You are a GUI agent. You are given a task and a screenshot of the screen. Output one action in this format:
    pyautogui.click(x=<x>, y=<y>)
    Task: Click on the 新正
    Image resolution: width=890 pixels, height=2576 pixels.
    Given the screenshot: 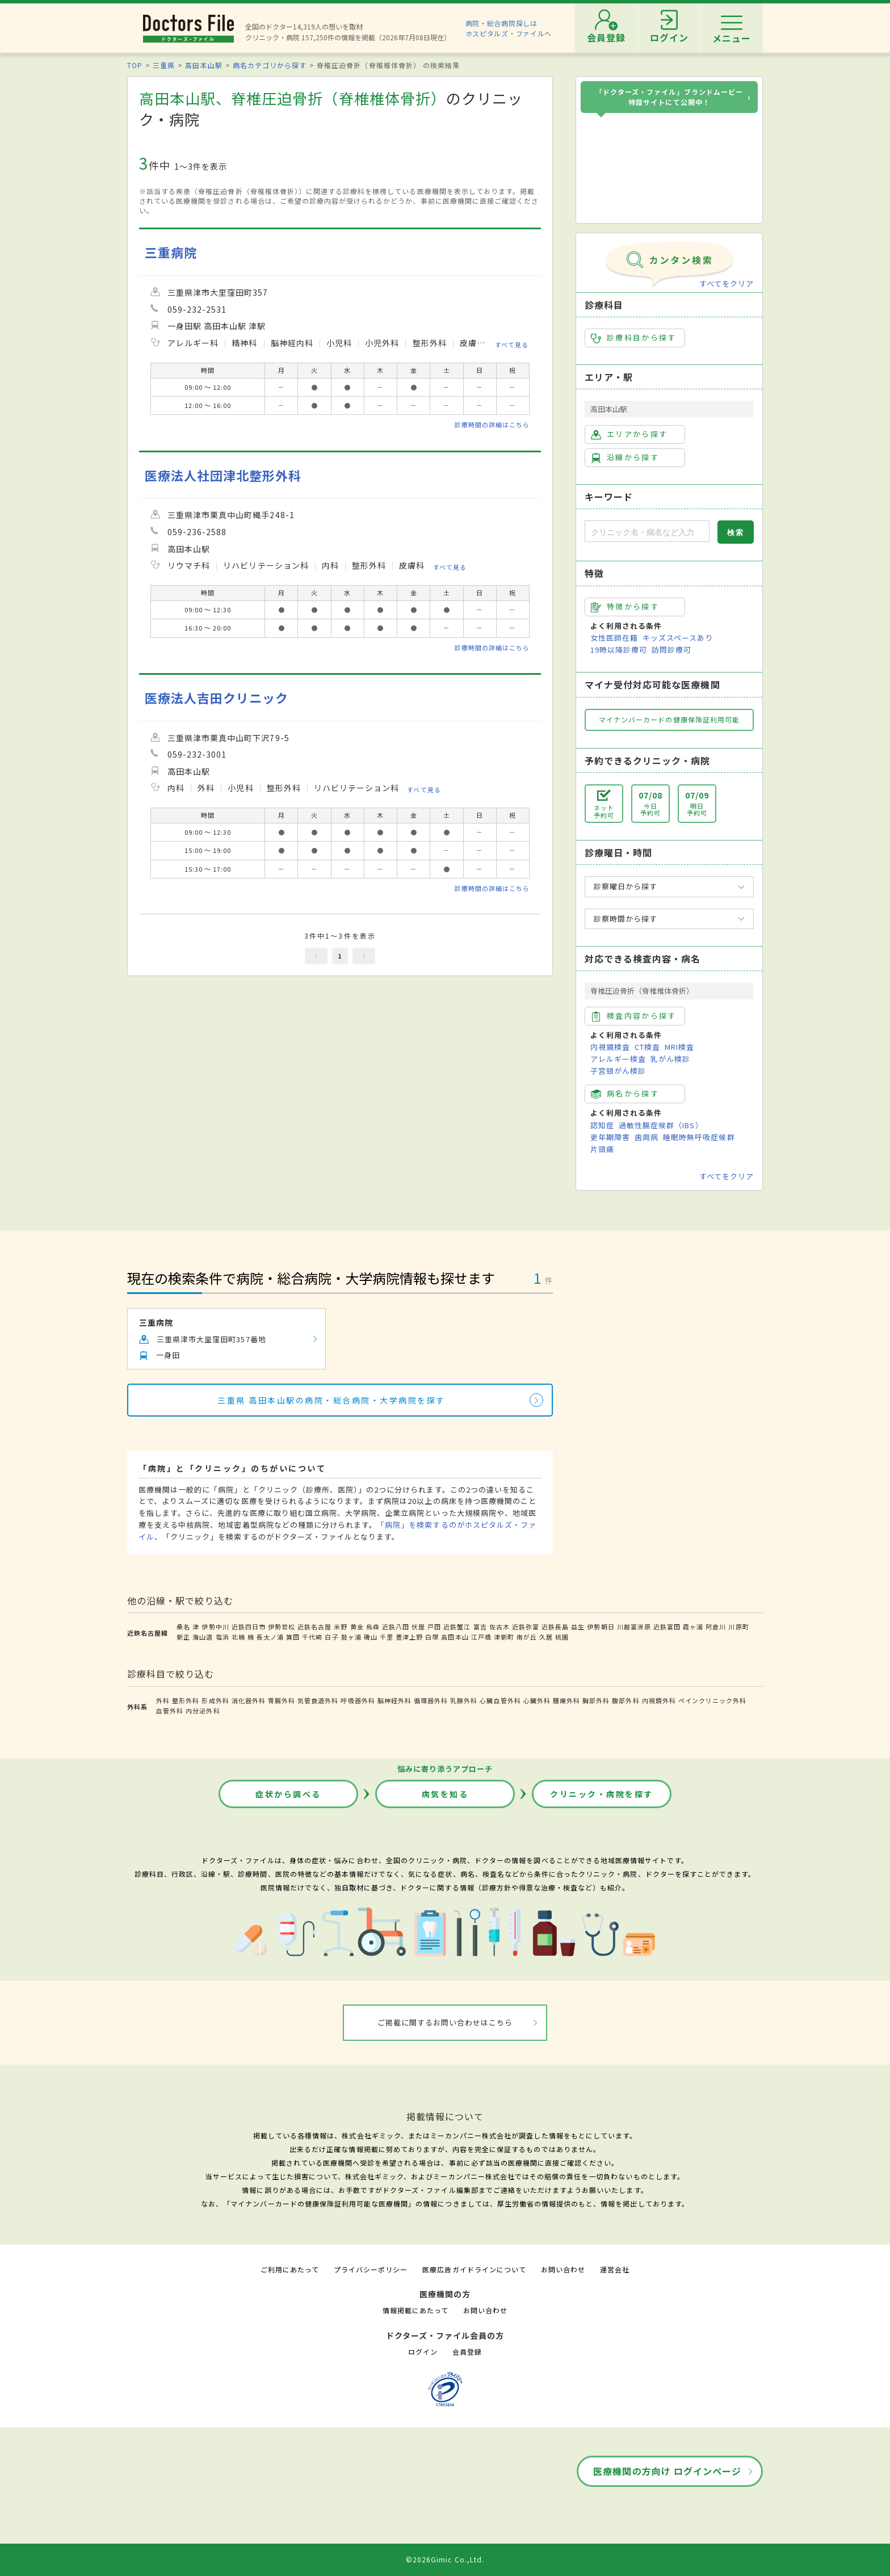 What is the action you would take?
    pyautogui.click(x=183, y=1636)
    